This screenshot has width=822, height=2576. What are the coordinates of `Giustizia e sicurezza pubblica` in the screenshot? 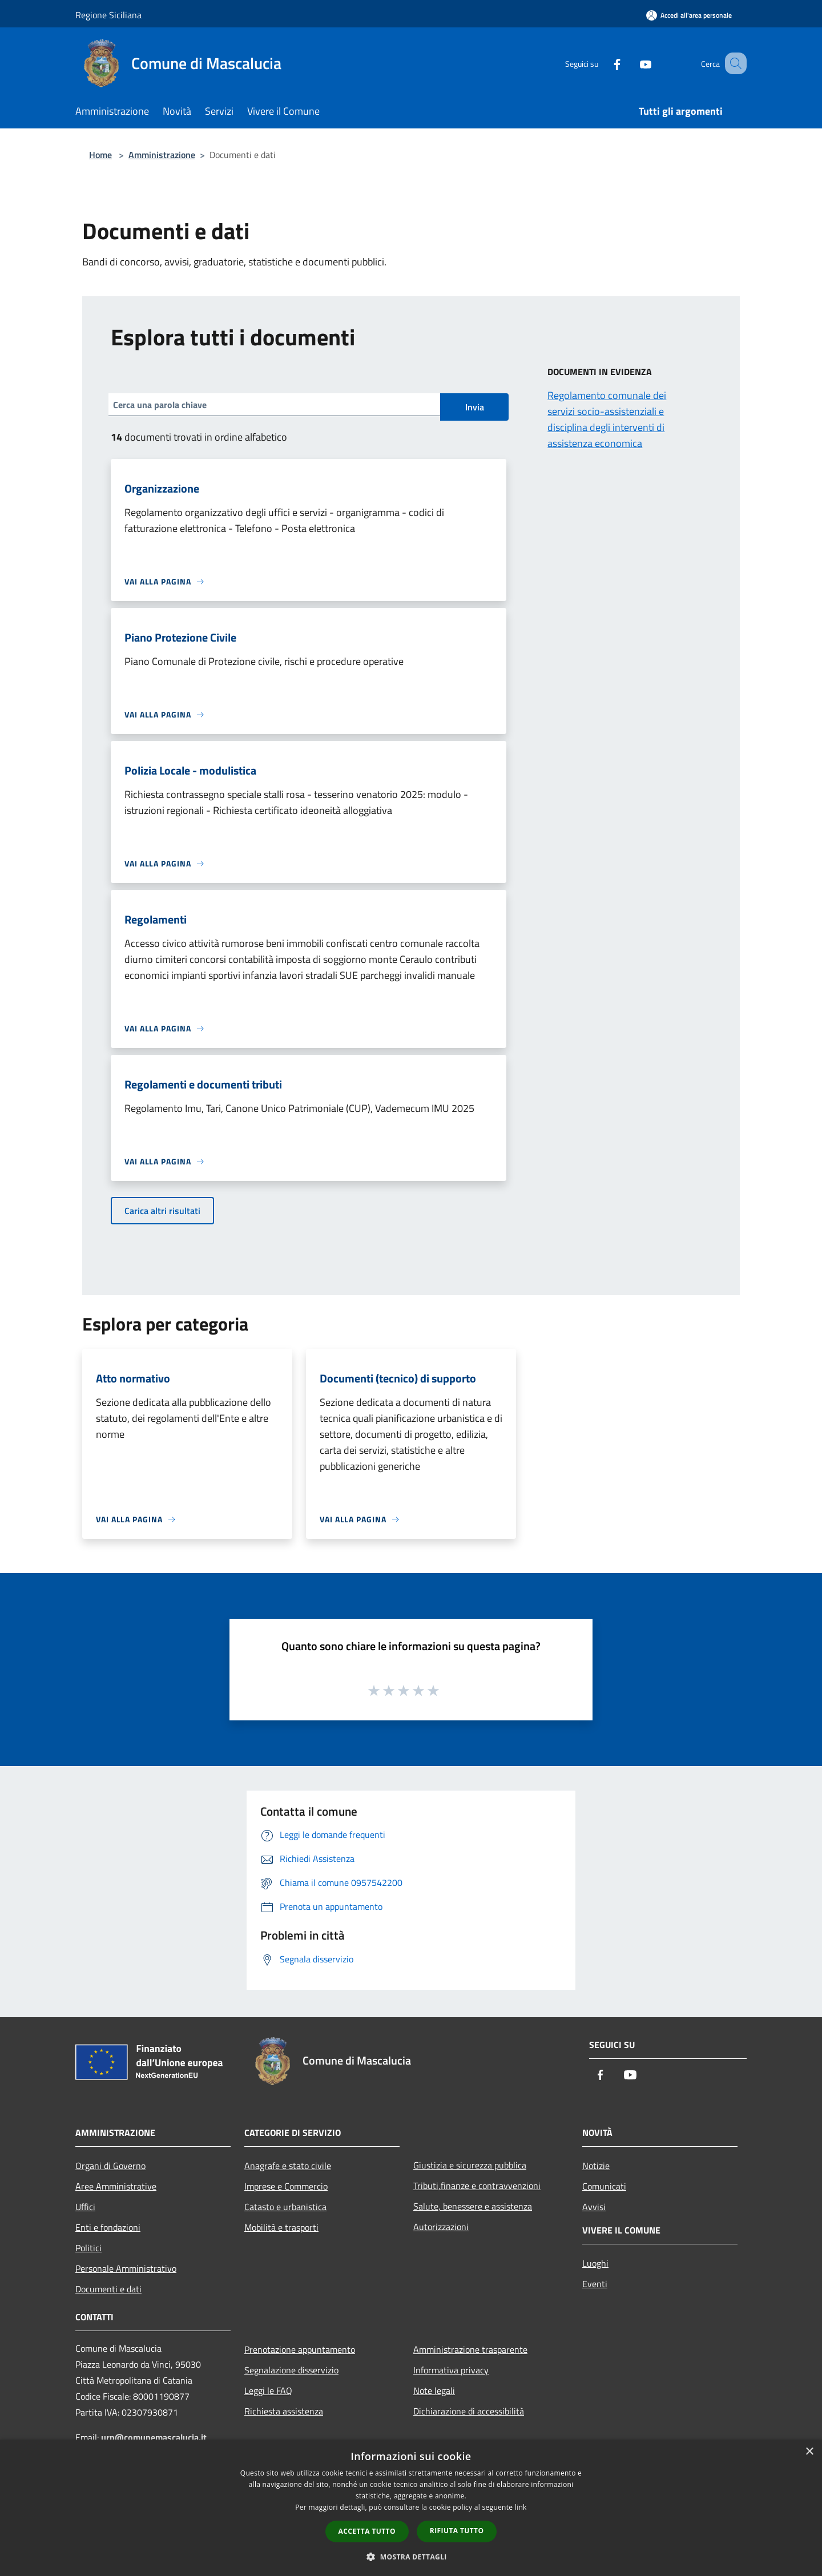 It's located at (469, 2165).